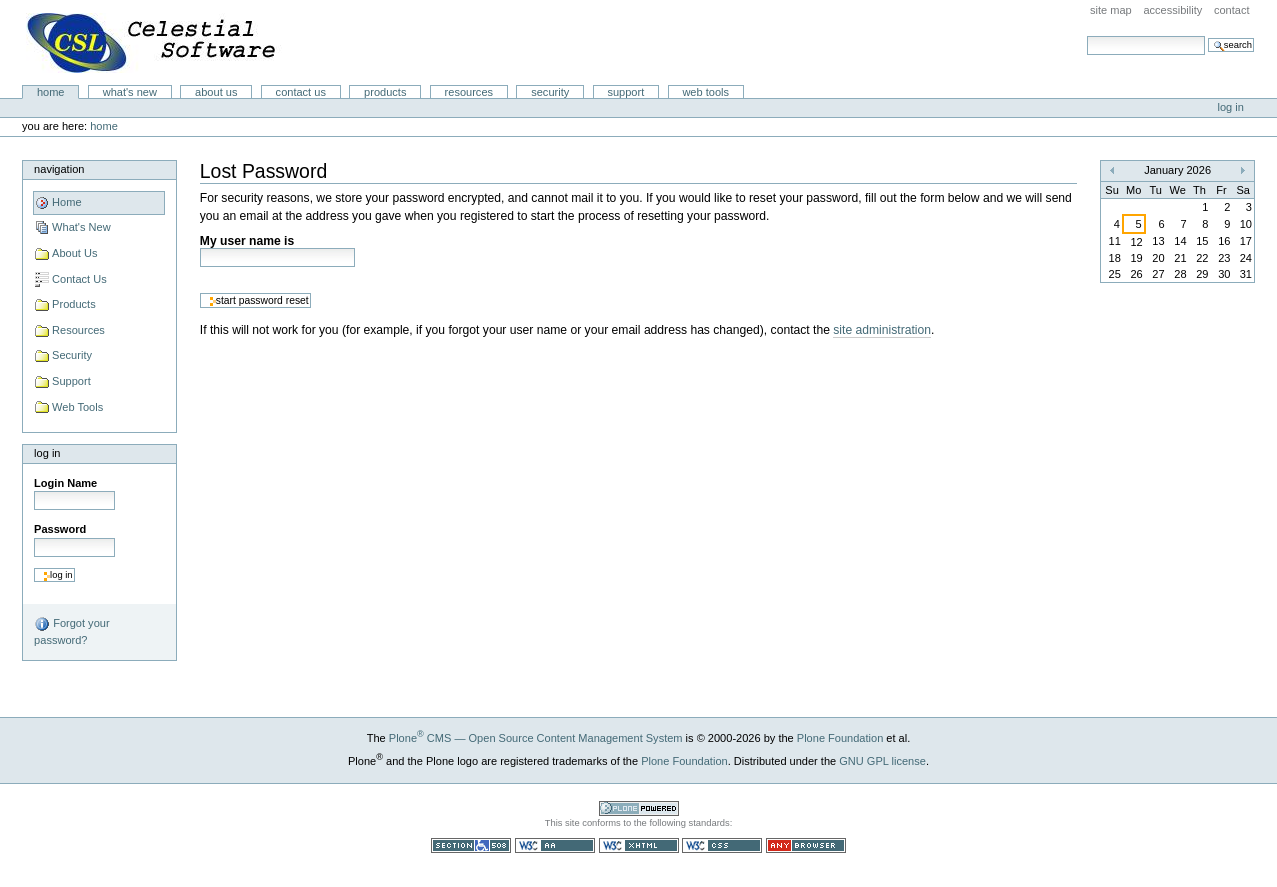 The height and width of the screenshot is (887, 1277). What do you see at coordinates (705, 92) in the screenshot?
I see `Web Tools` at bounding box center [705, 92].